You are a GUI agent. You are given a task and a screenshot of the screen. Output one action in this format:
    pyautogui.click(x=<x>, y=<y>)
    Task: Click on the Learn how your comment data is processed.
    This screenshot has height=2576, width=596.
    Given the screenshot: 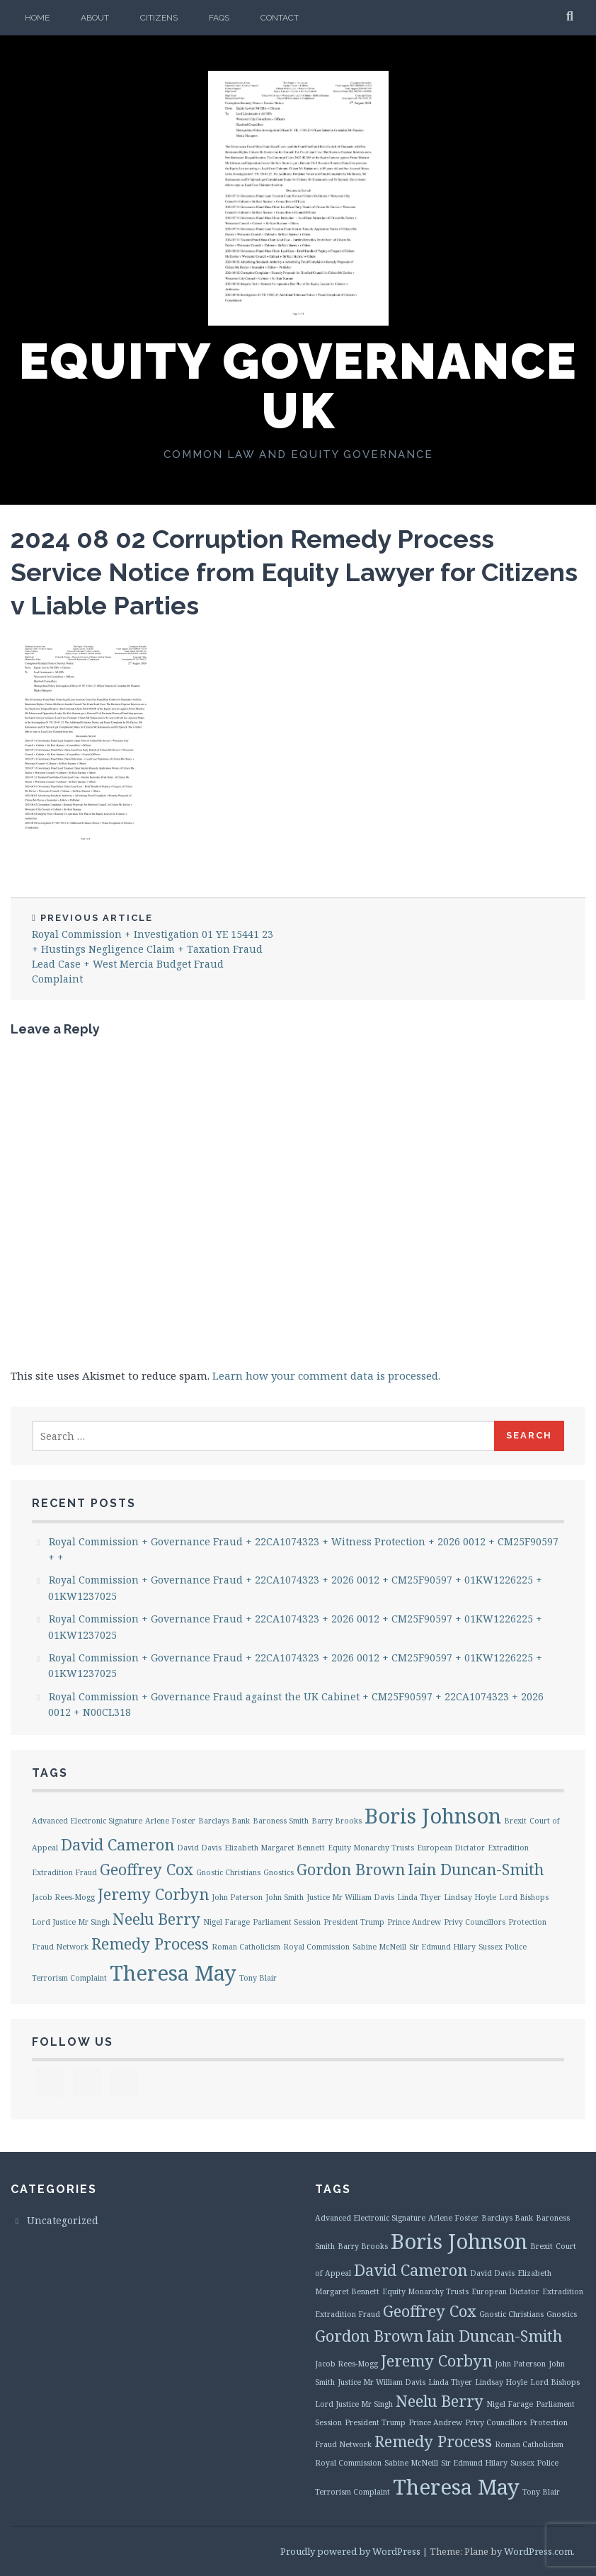 What is the action you would take?
    pyautogui.click(x=326, y=1375)
    